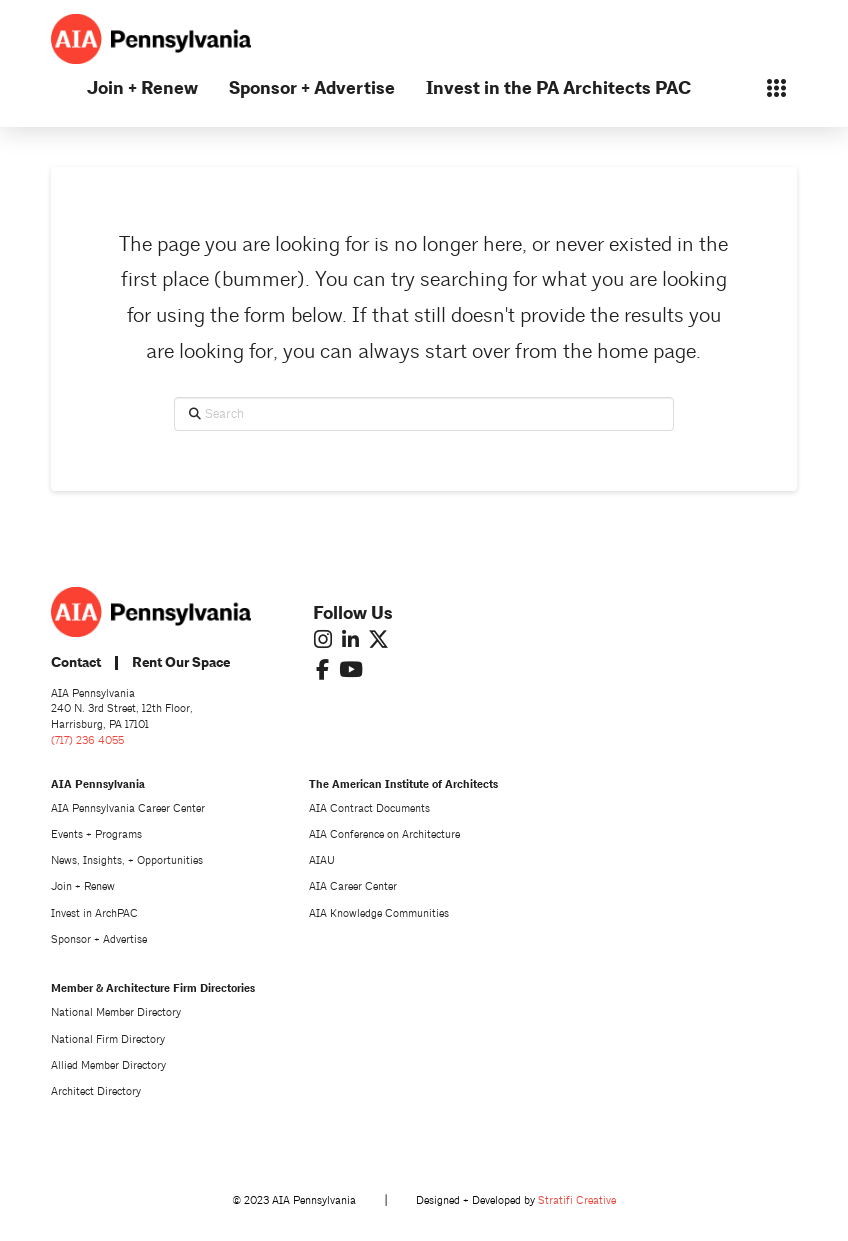 This screenshot has height=1241, width=848. I want to click on Stratifi Creative, so click(577, 1200).